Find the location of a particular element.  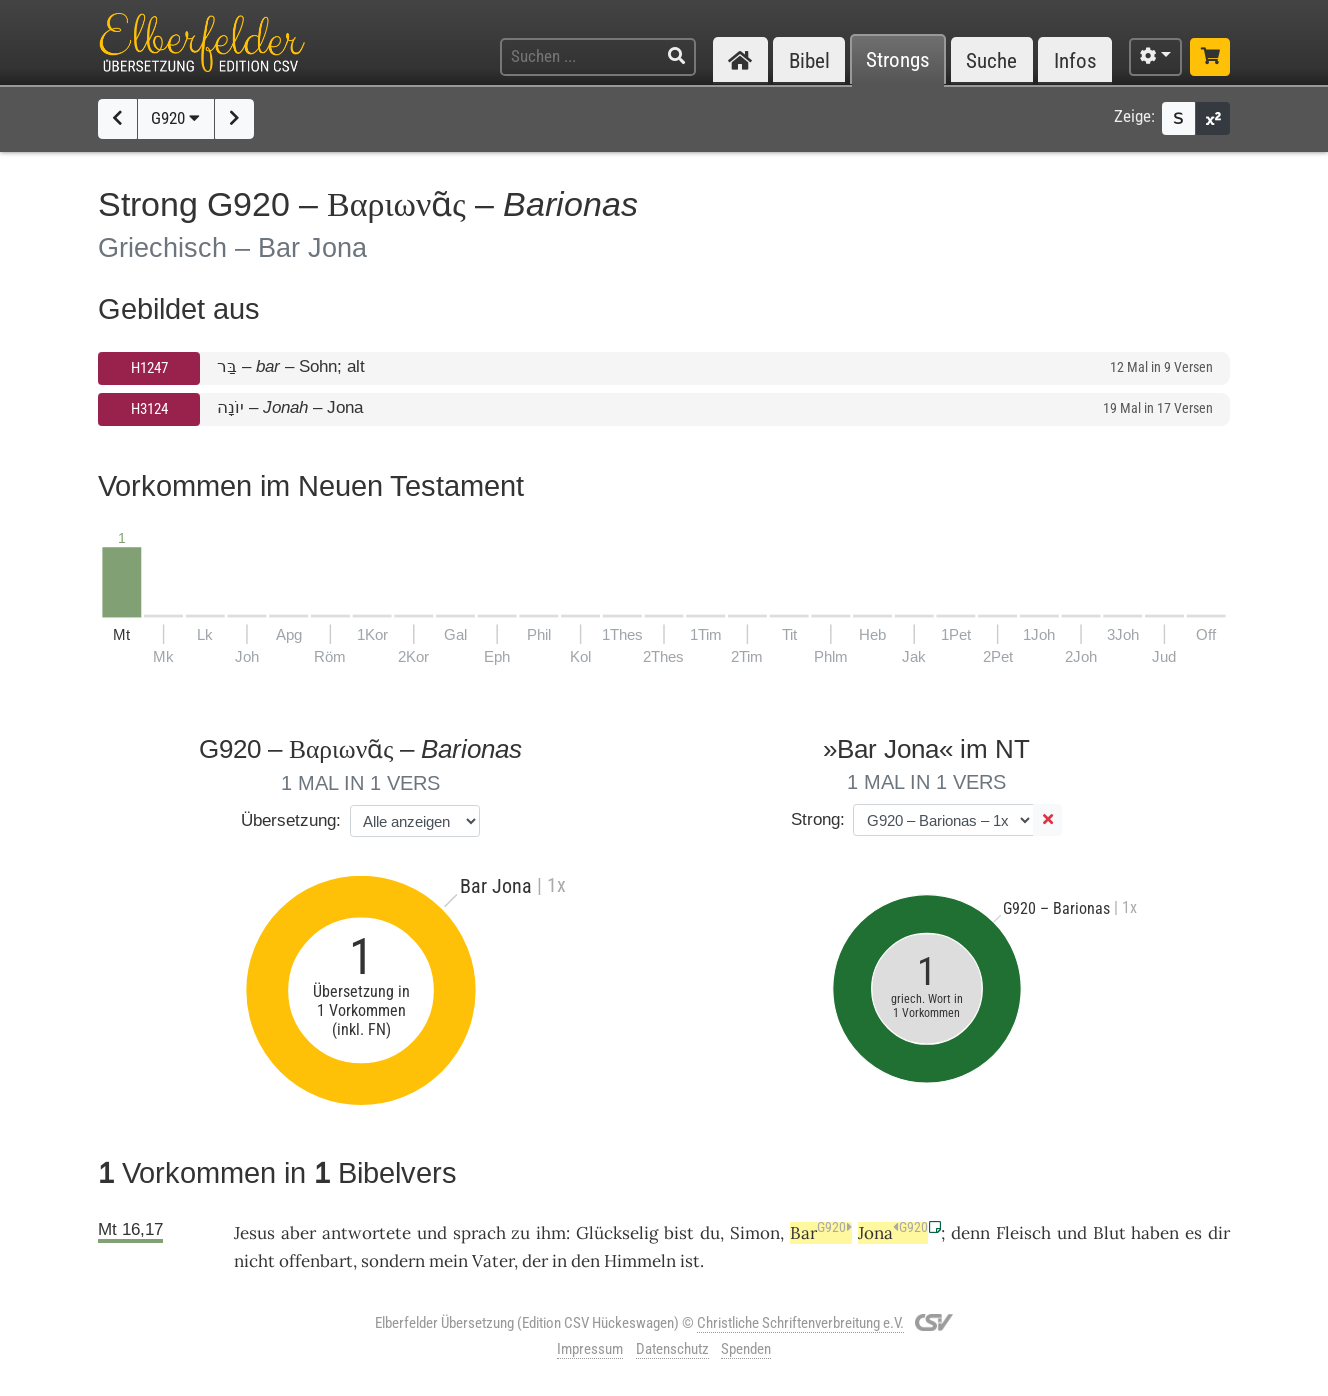

ihm is located at coordinates (551, 1233).